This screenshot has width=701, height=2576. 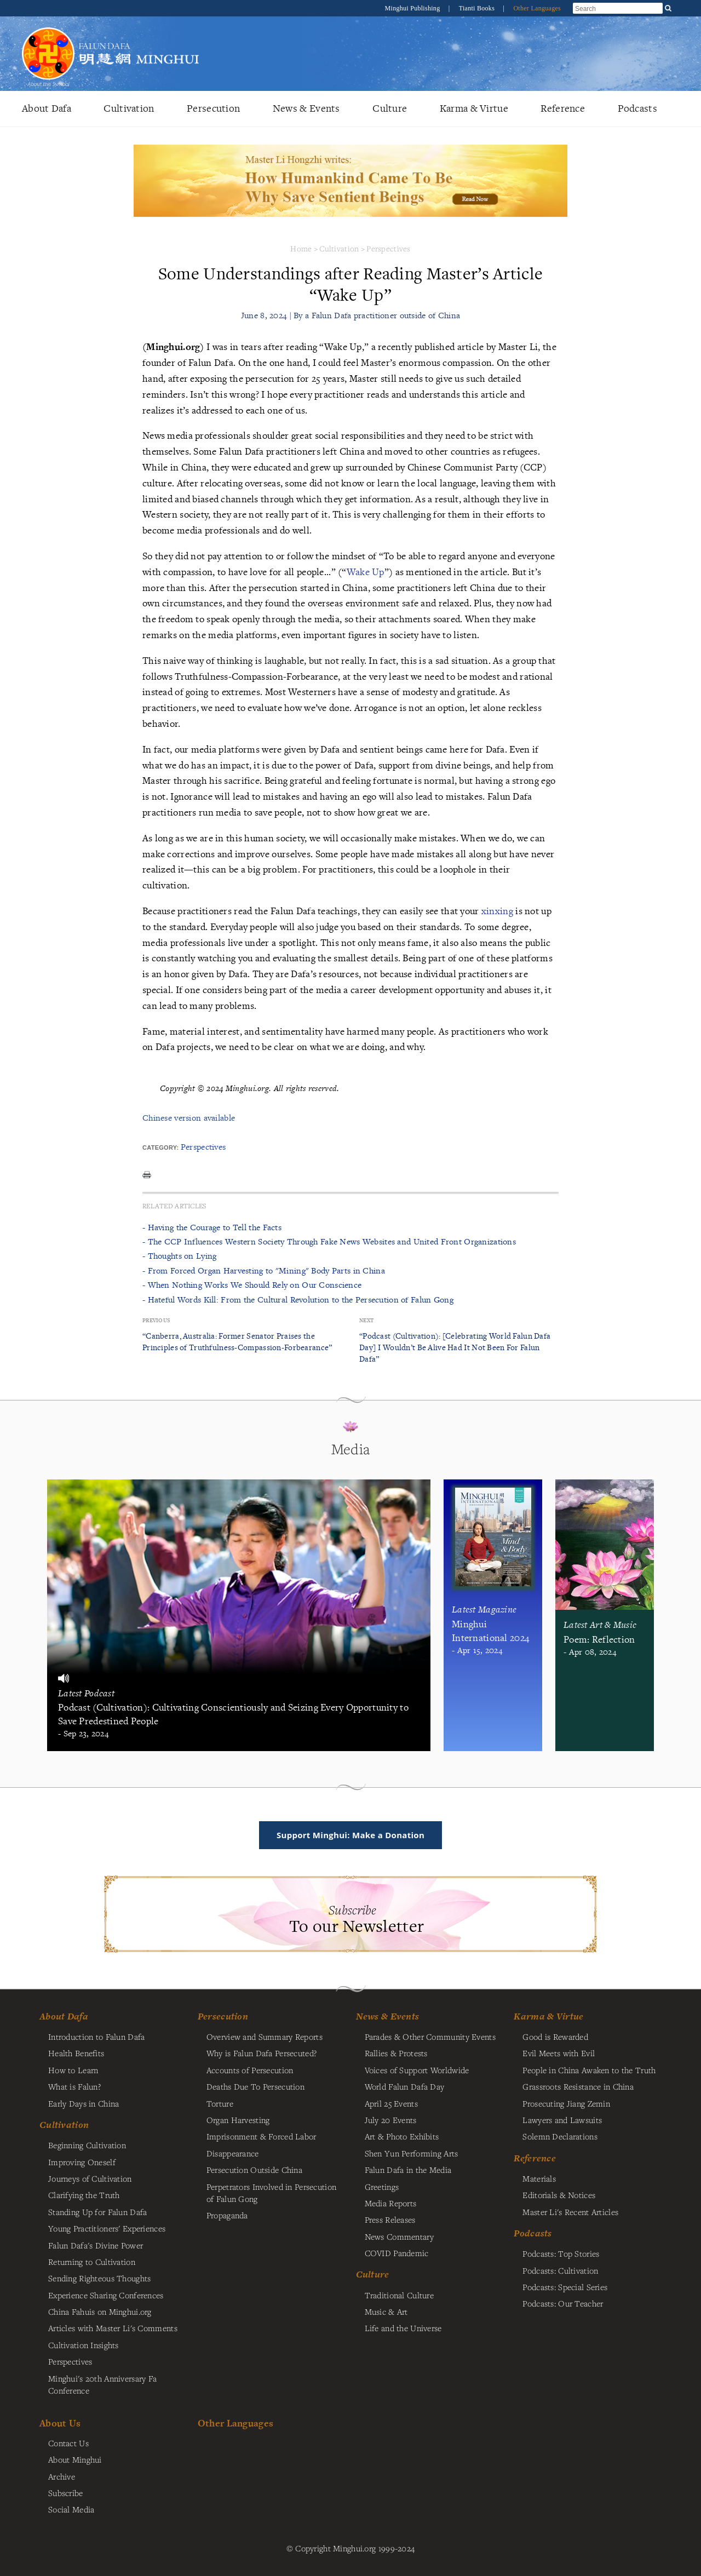 What do you see at coordinates (562, 2119) in the screenshot?
I see `Lawyers and Lawsuits` at bounding box center [562, 2119].